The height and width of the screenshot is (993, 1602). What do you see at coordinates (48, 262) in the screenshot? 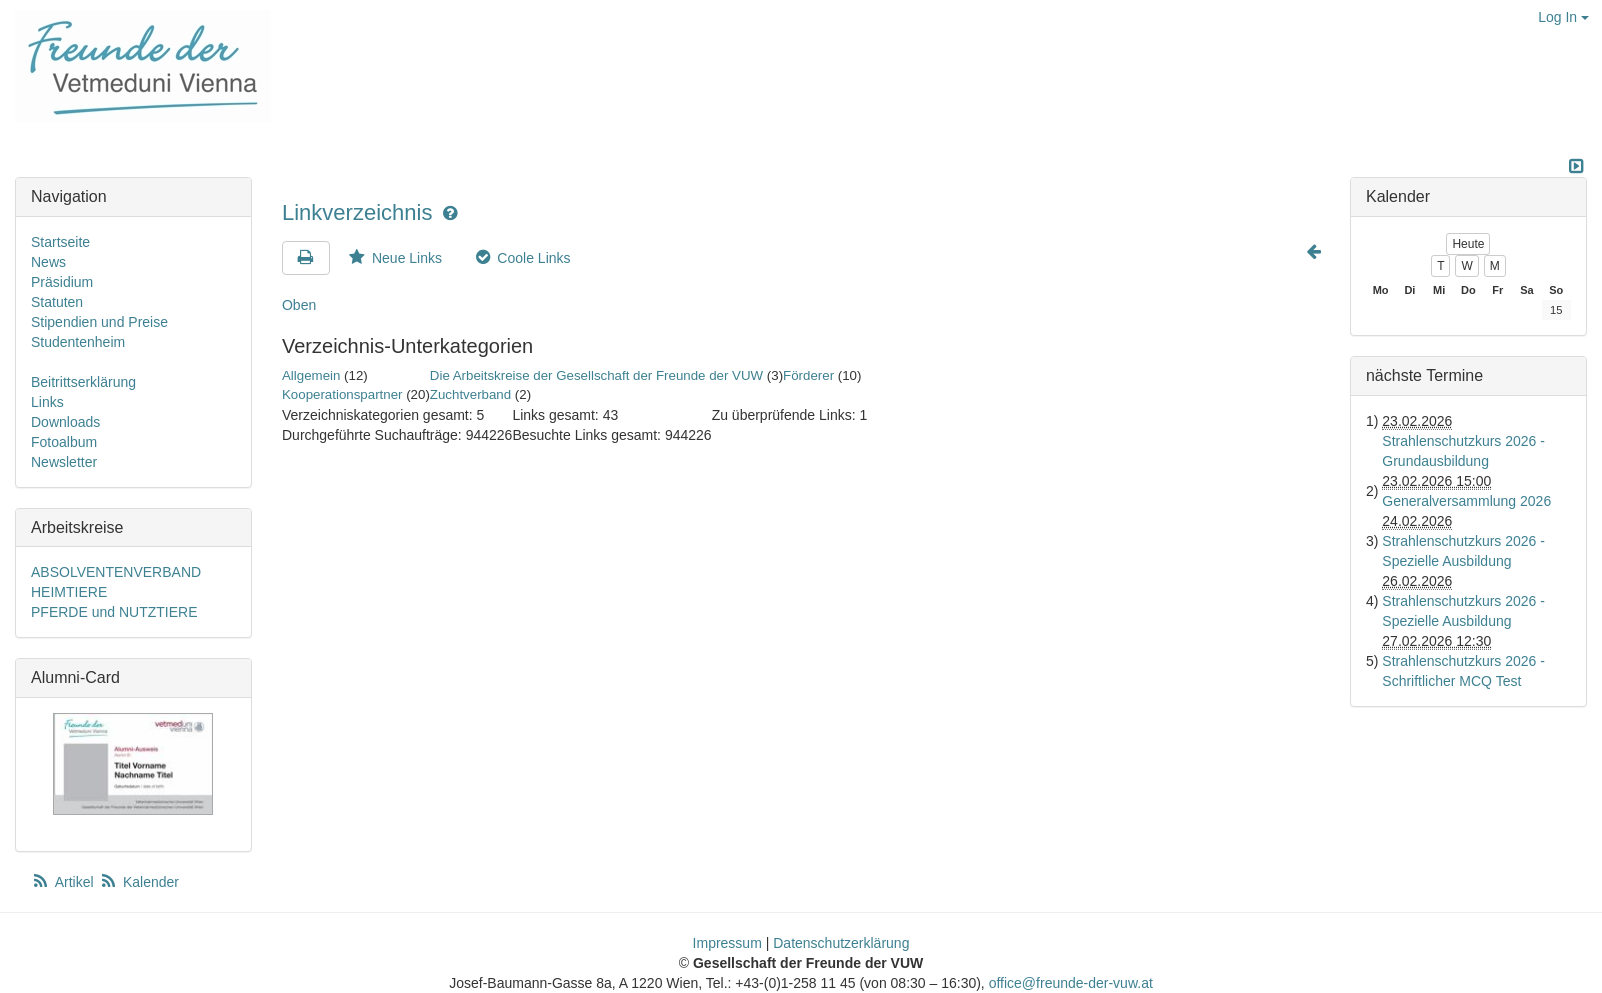
I see `News` at bounding box center [48, 262].